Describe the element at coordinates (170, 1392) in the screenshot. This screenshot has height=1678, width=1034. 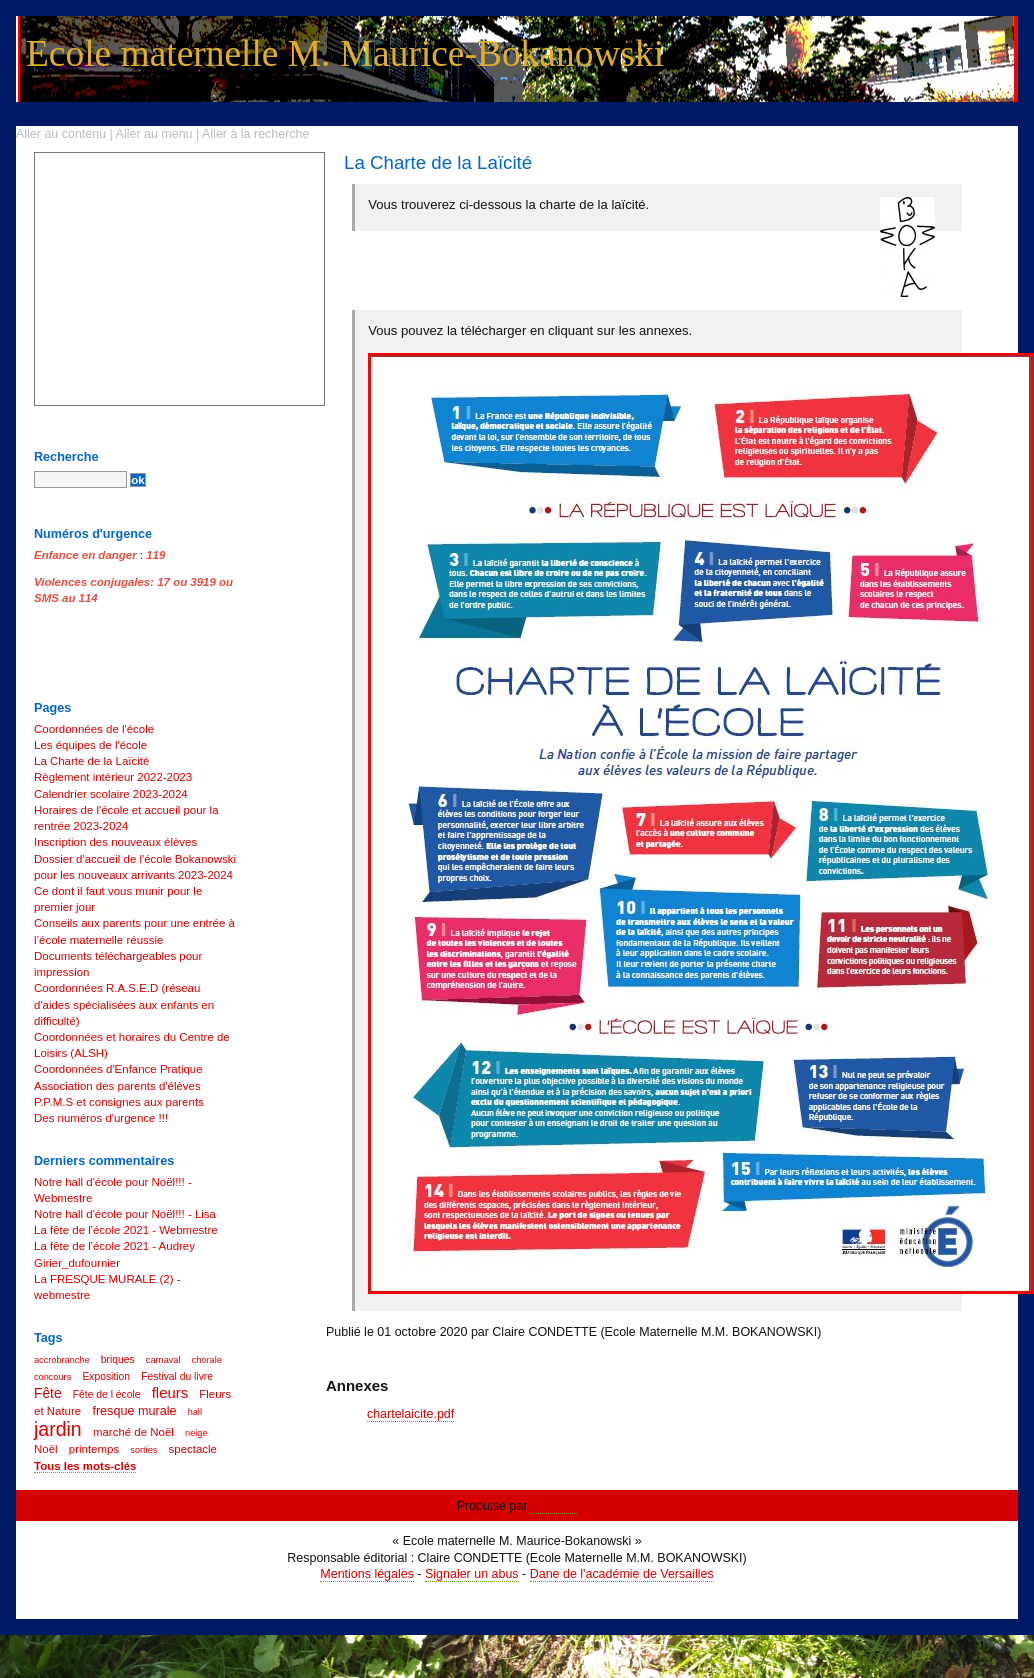
I see `fleurs` at that location.